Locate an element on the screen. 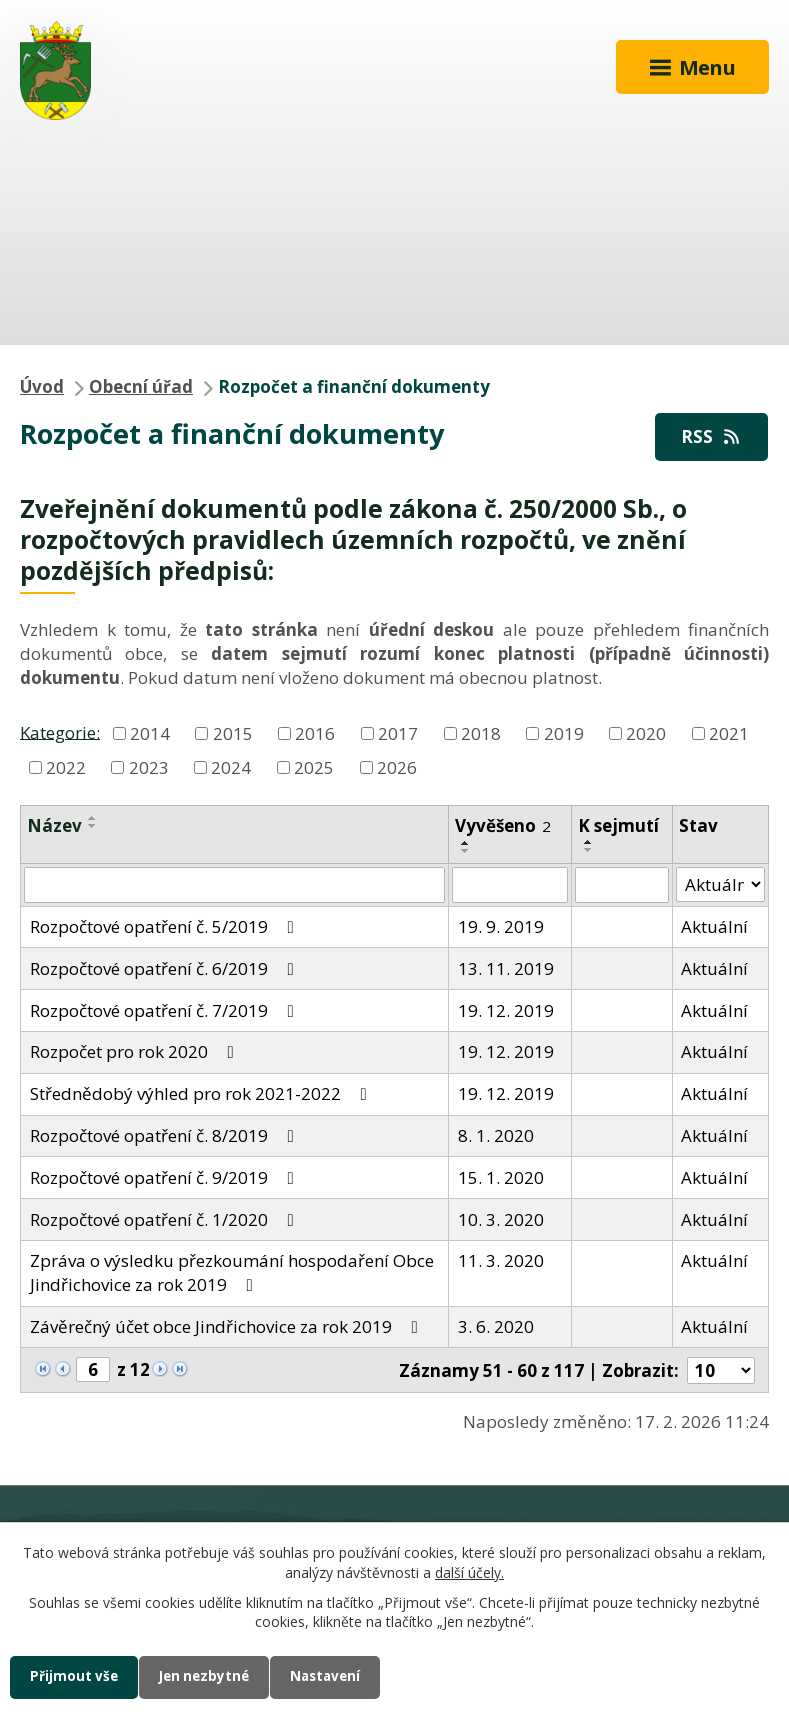  [Filtrovat podle Název] is located at coordinates (234, 885).